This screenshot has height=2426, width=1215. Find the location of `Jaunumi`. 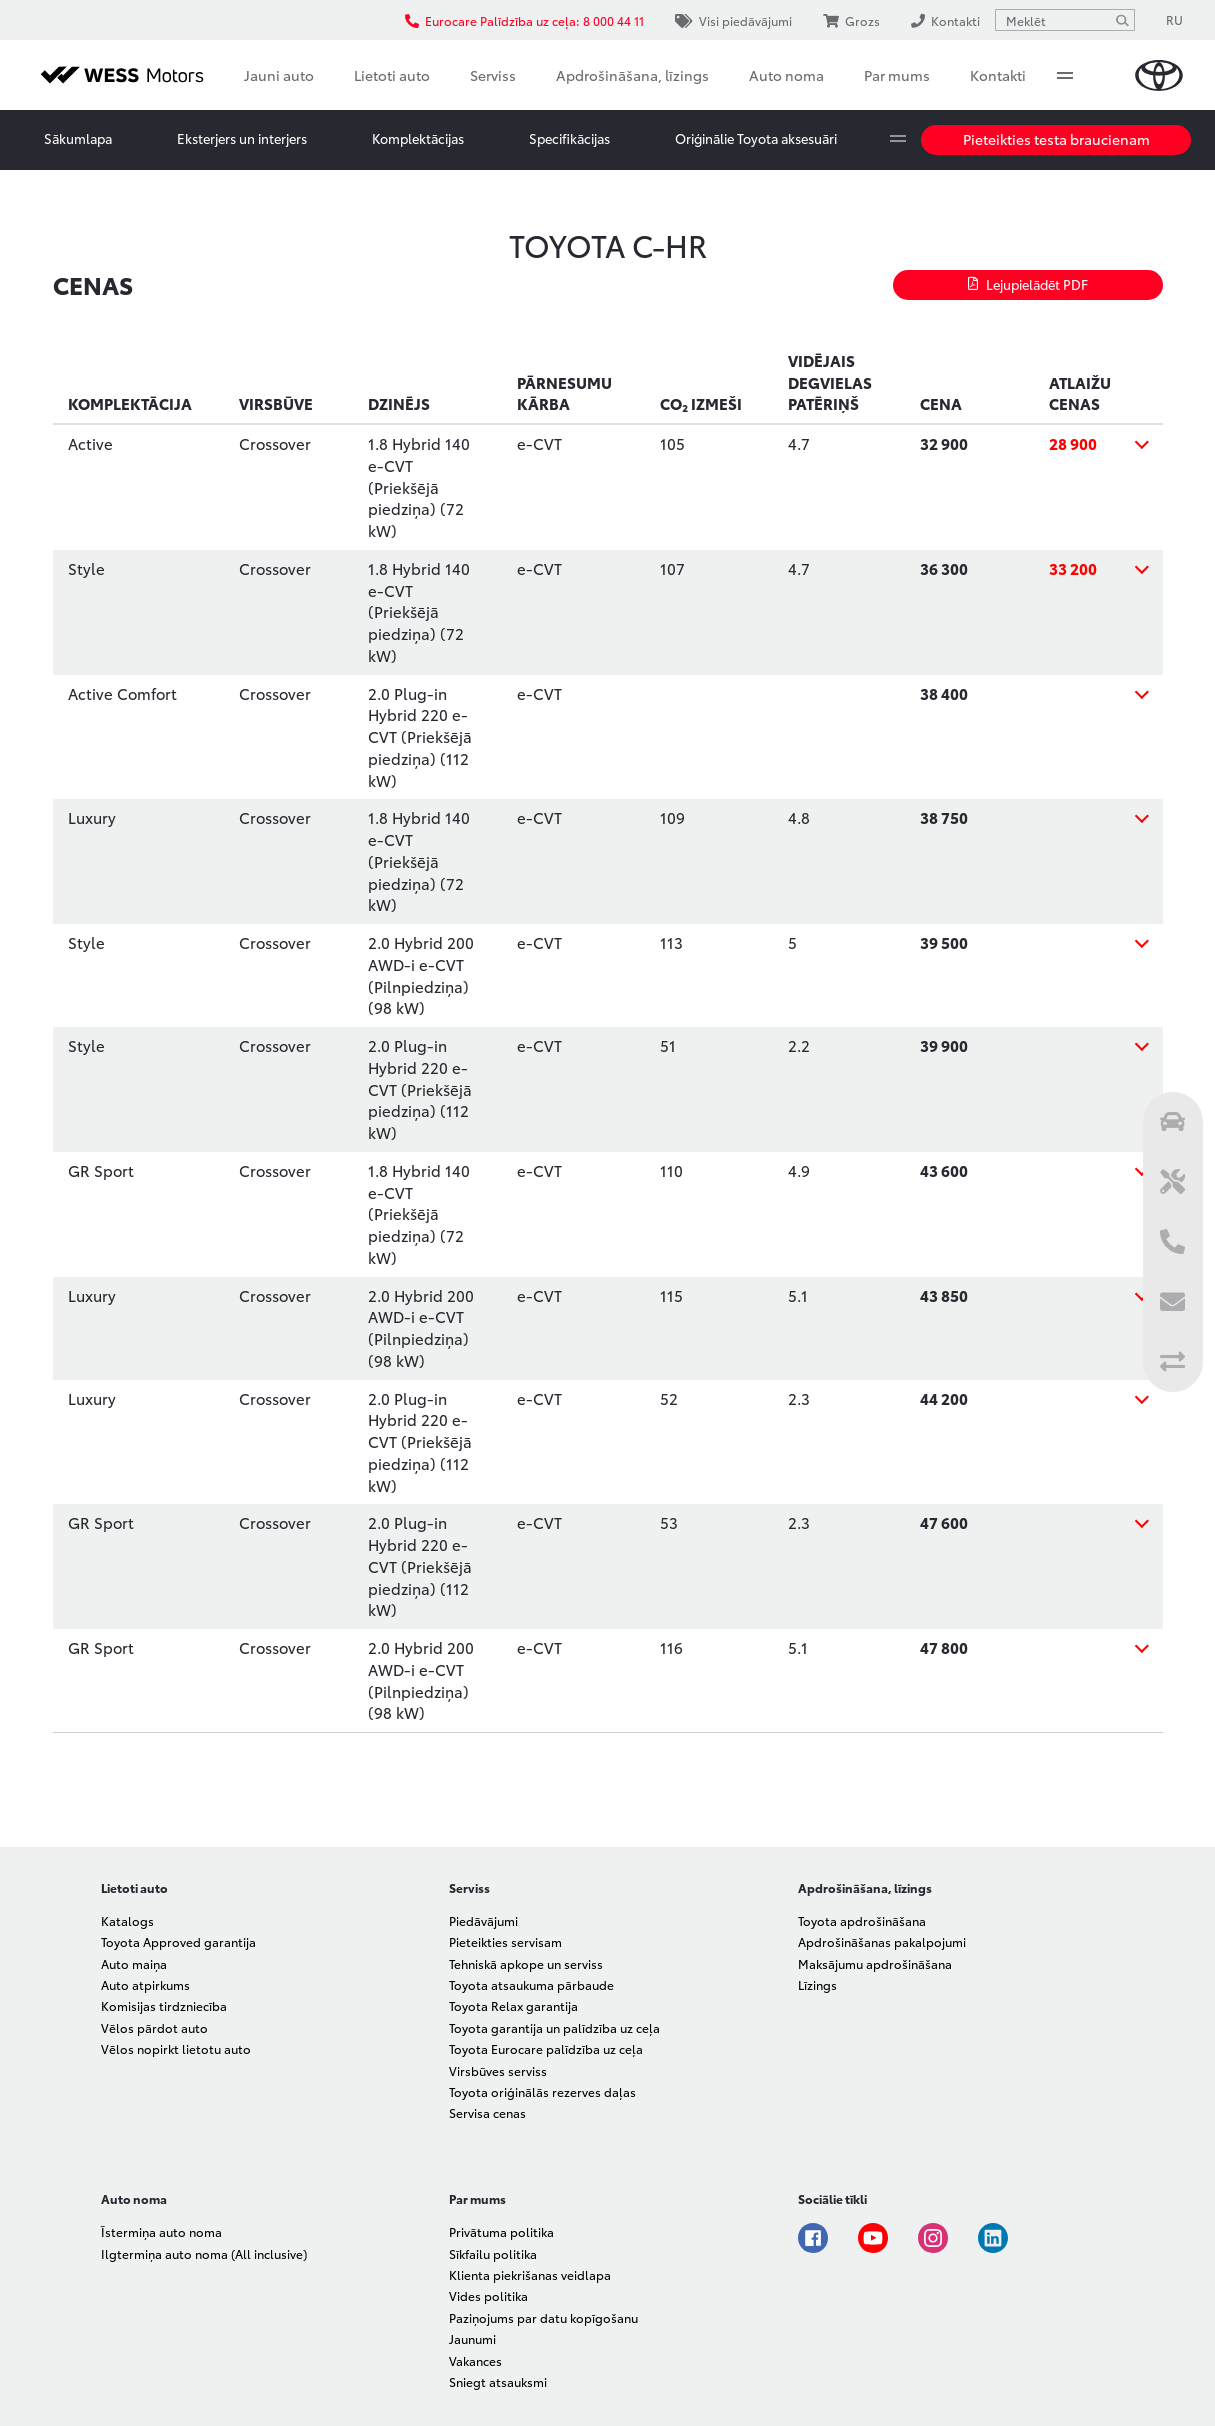

Jaunumi is located at coordinates (472, 2338).